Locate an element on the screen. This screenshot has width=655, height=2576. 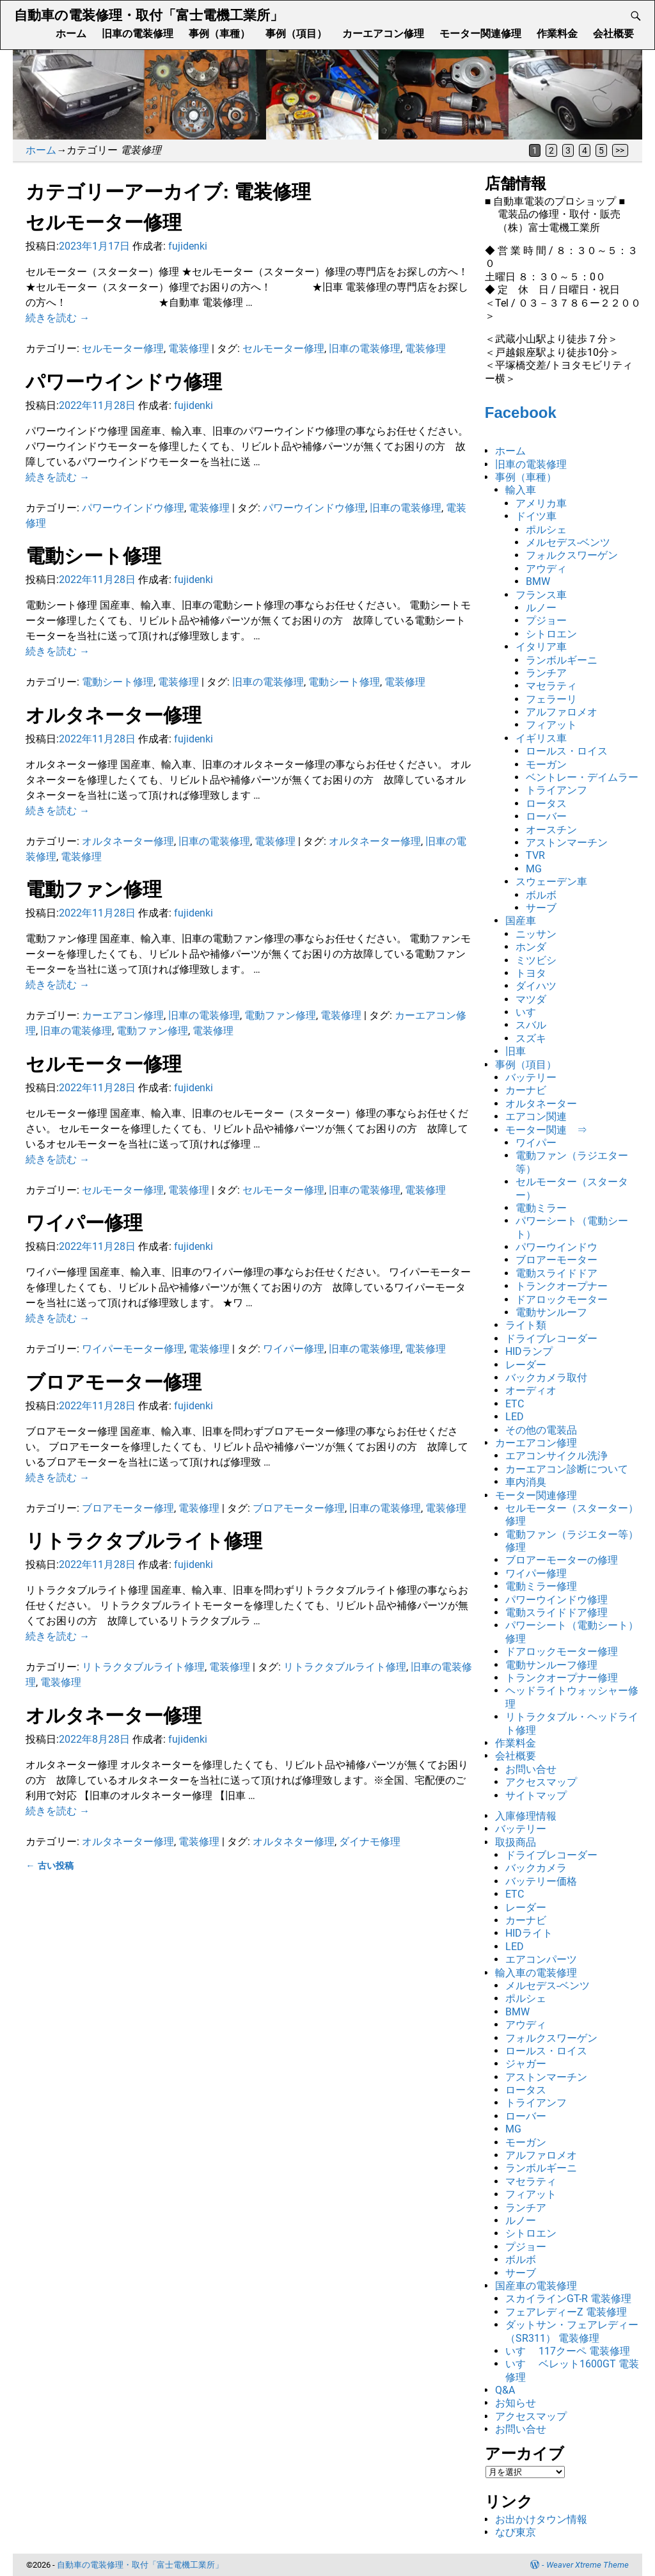
旧車の電装修理 is located at coordinates (137, 33).